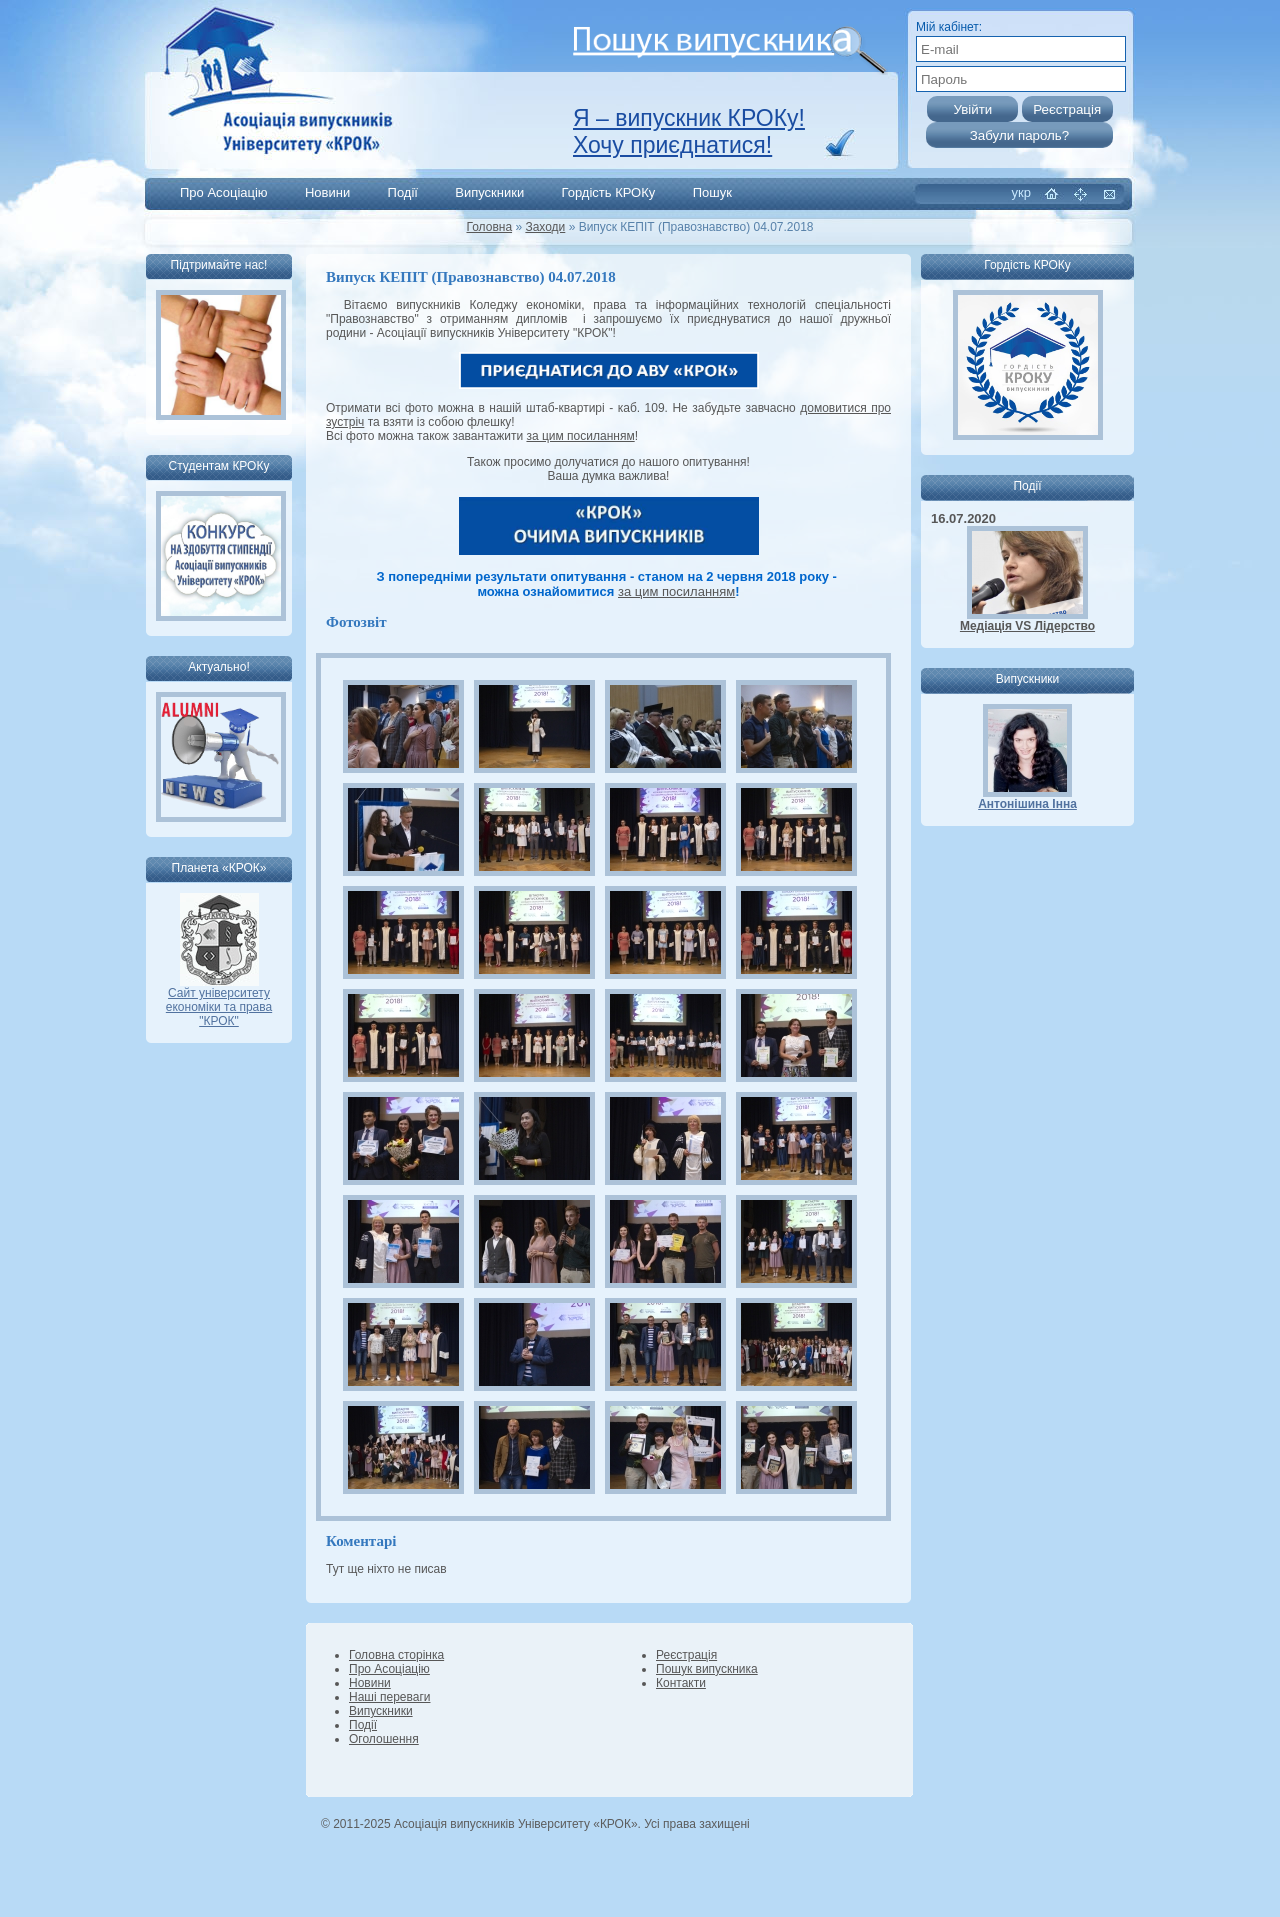  Describe the element at coordinates (689, 131) in the screenshot. I see `Я – випускник КРОКу! Хочу приєднатися!` at that location.